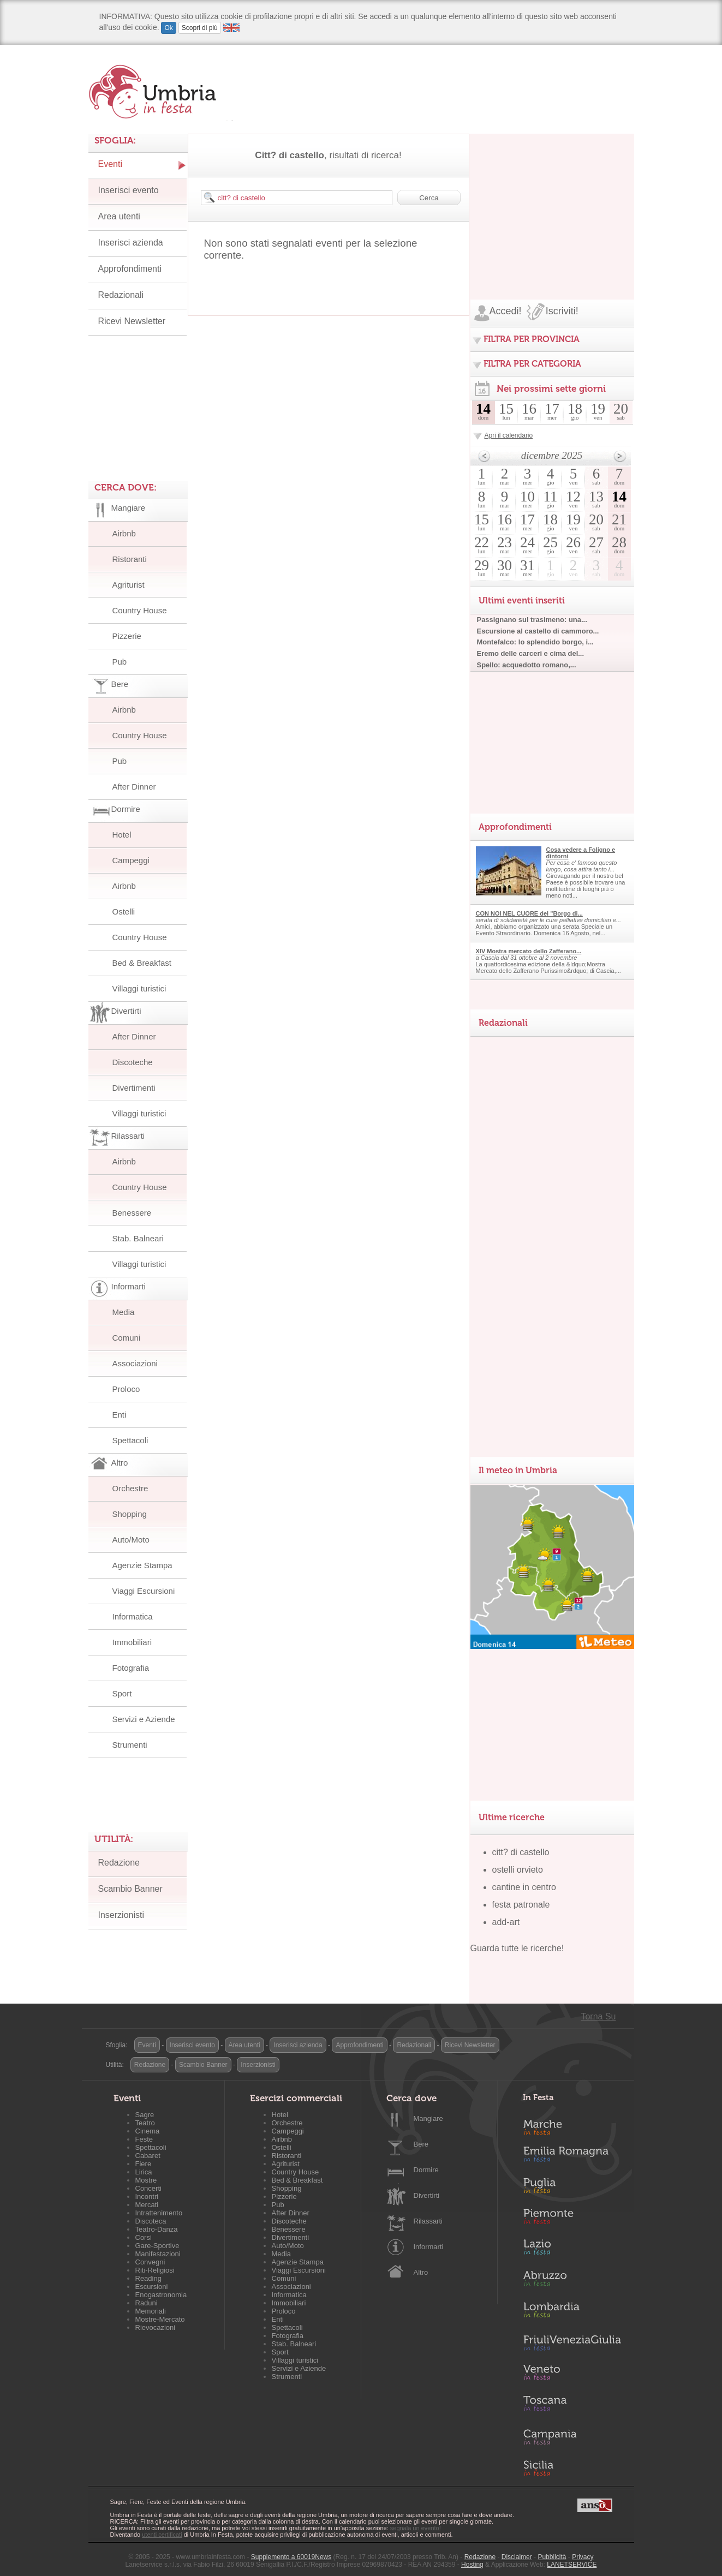 This screenshot has width=722, height=2576. I want to click on Sport, so click(122, 1693).